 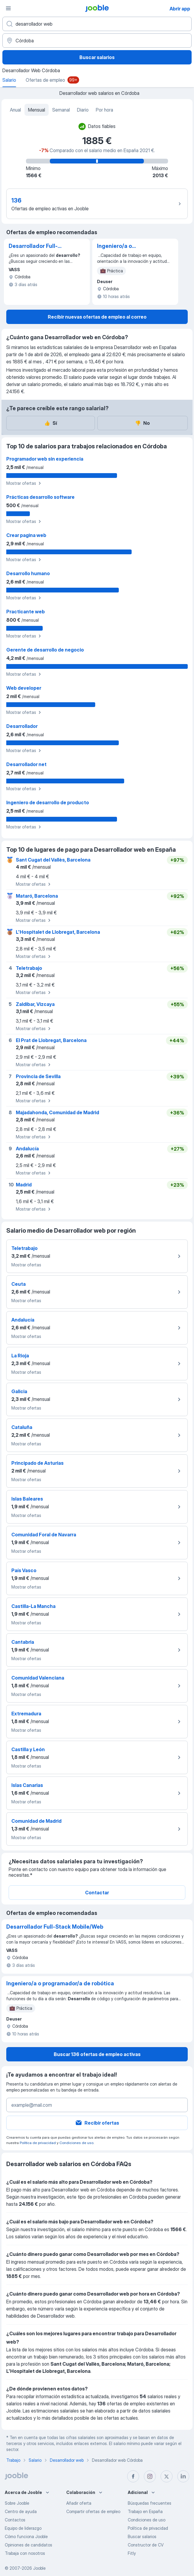 I want to click on Añadir oferta, so click(x=78, y=2503).